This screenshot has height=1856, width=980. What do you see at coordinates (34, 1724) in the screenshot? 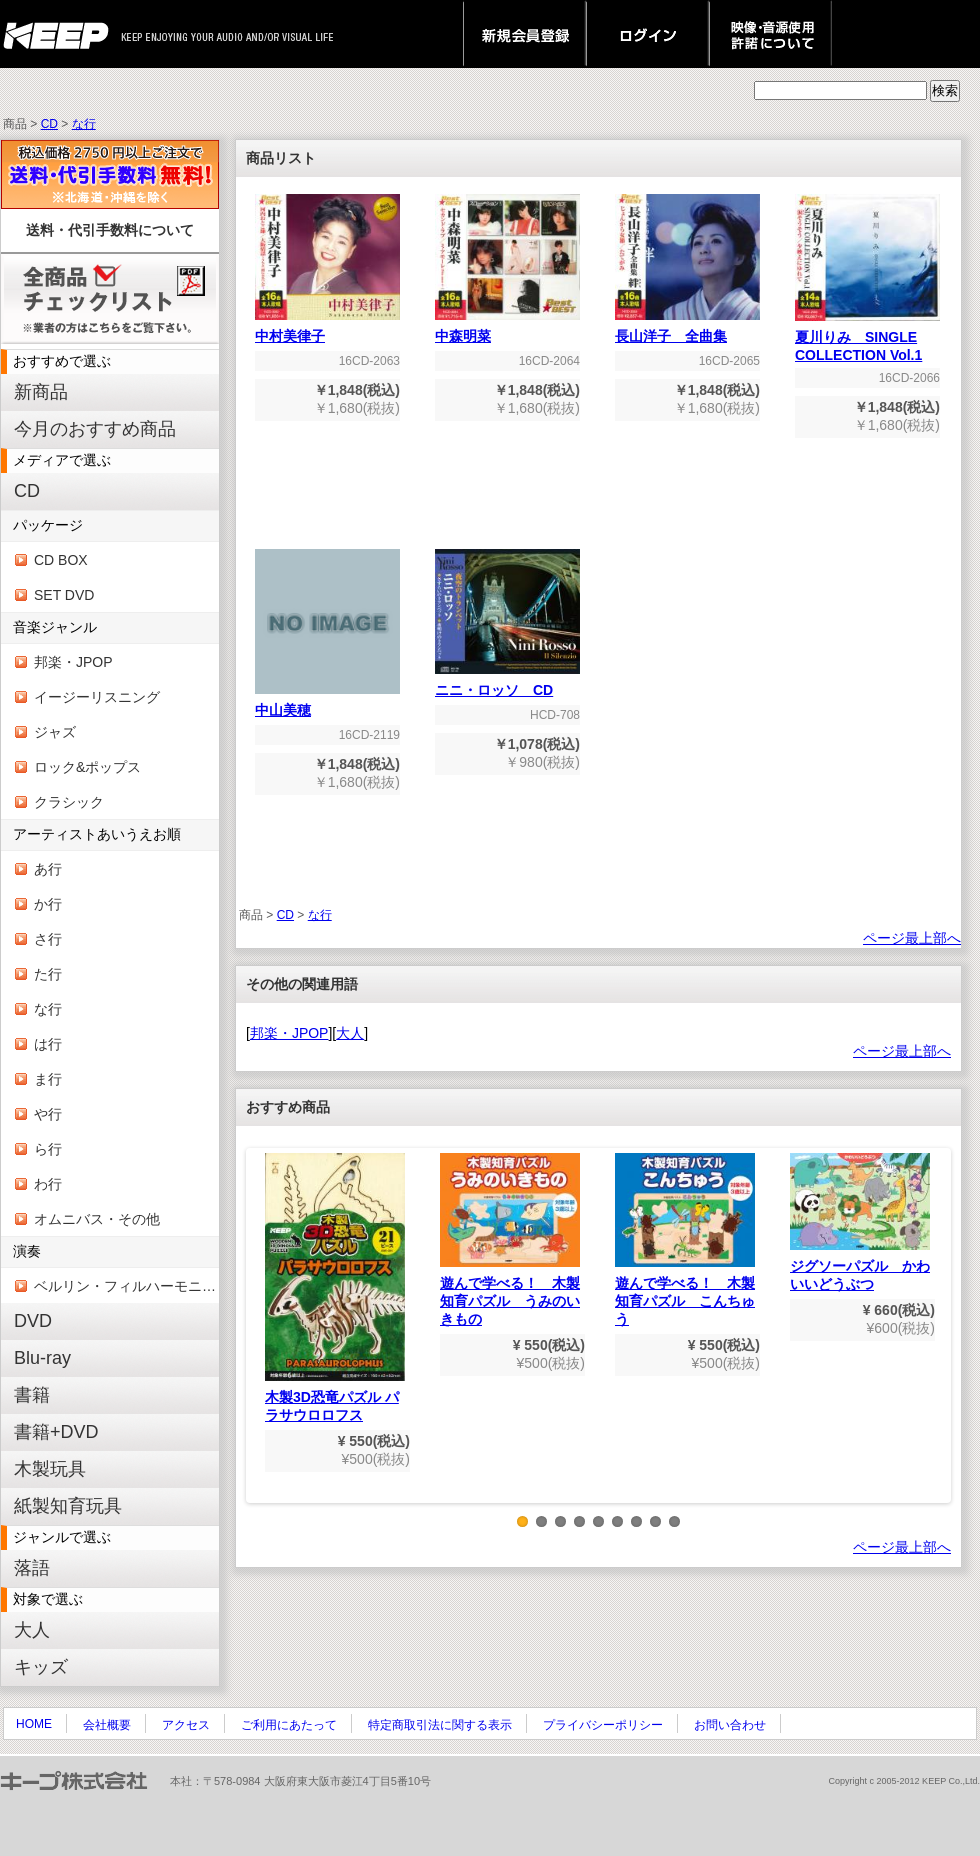
I see `HOME` at bounding box center [34, 1724].